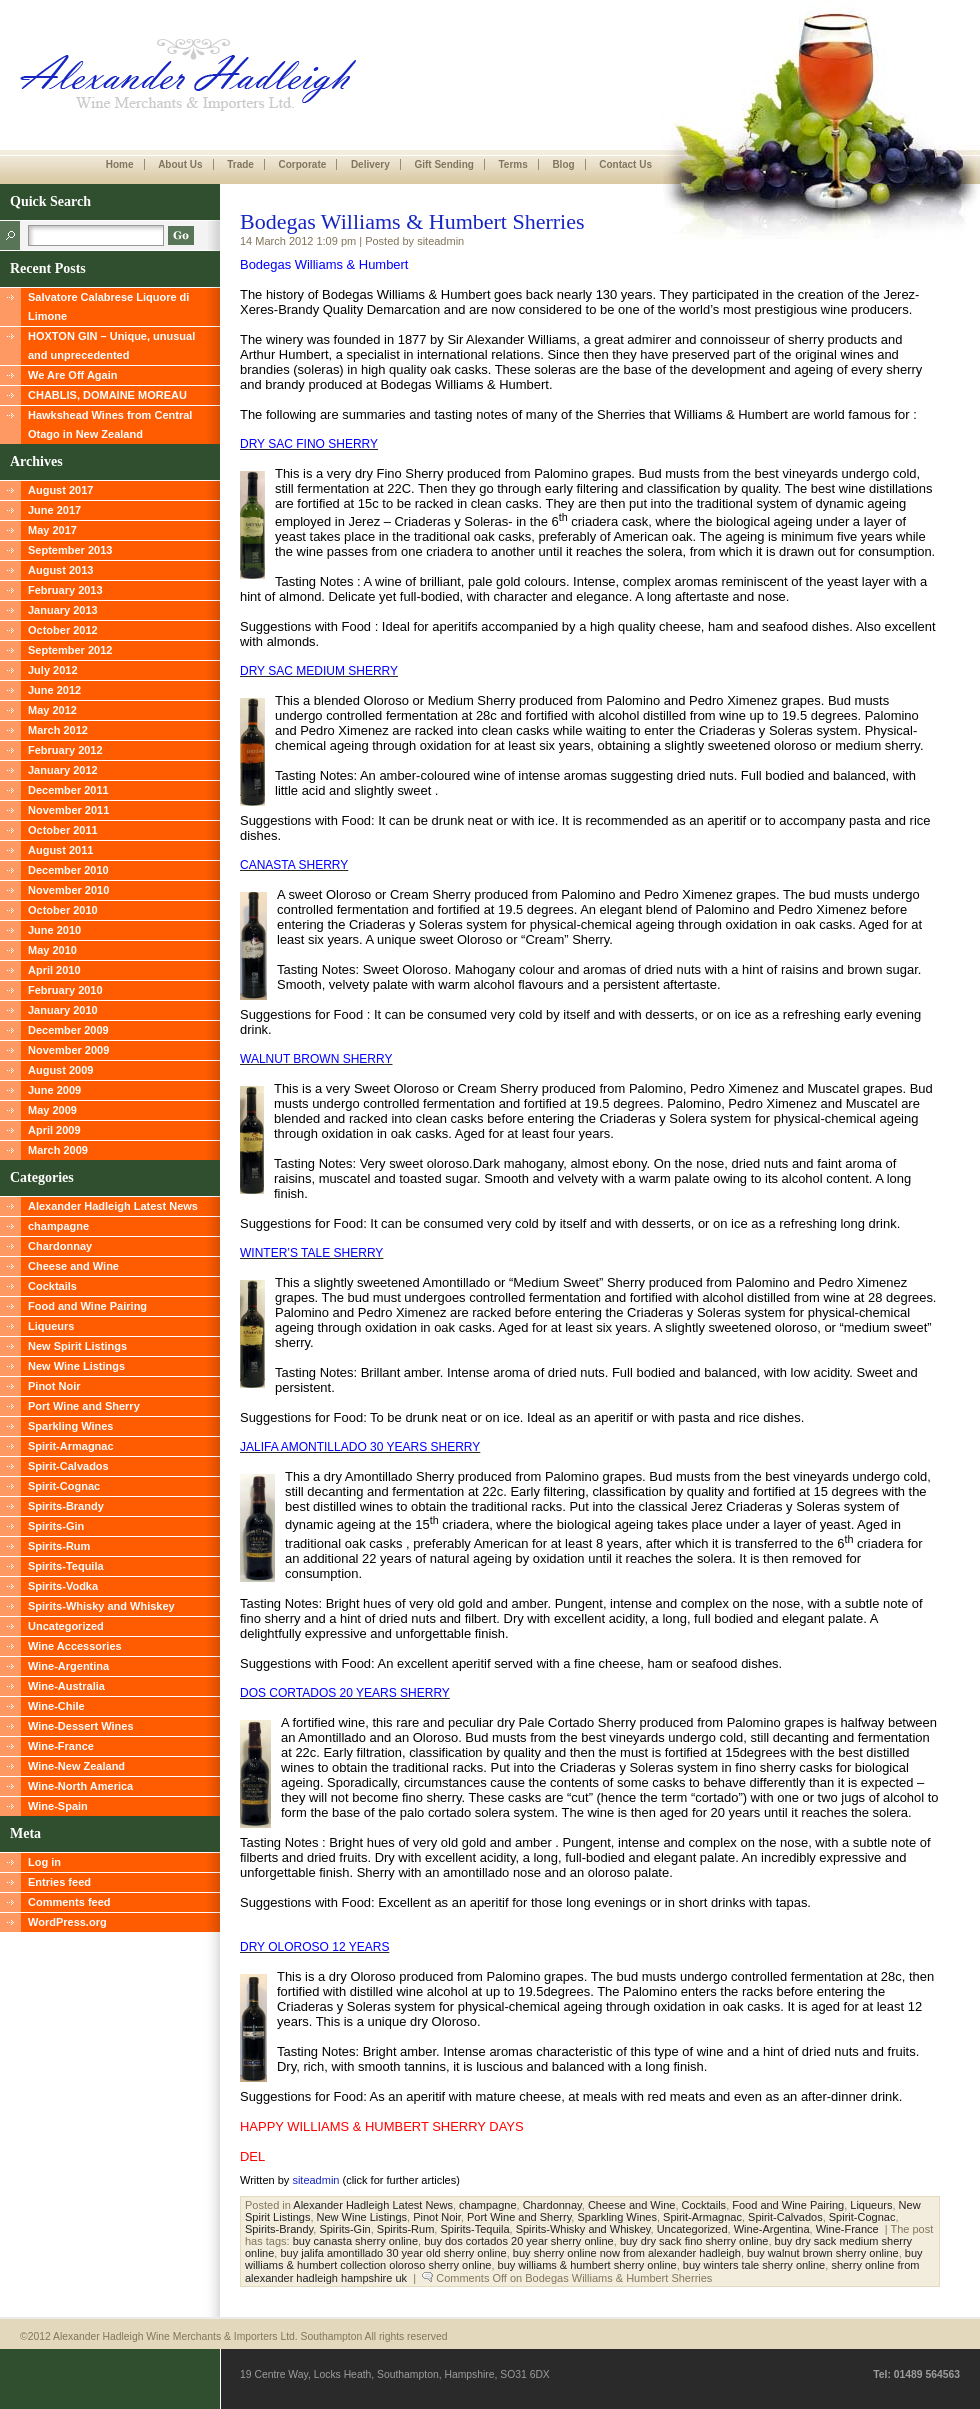 Image resolution: width=980 pixels, height=2409 pixels. What do you see at coordinates (54, 1130) in the screenshot?
I see `April 2009` at bounding box center [54, 1130].